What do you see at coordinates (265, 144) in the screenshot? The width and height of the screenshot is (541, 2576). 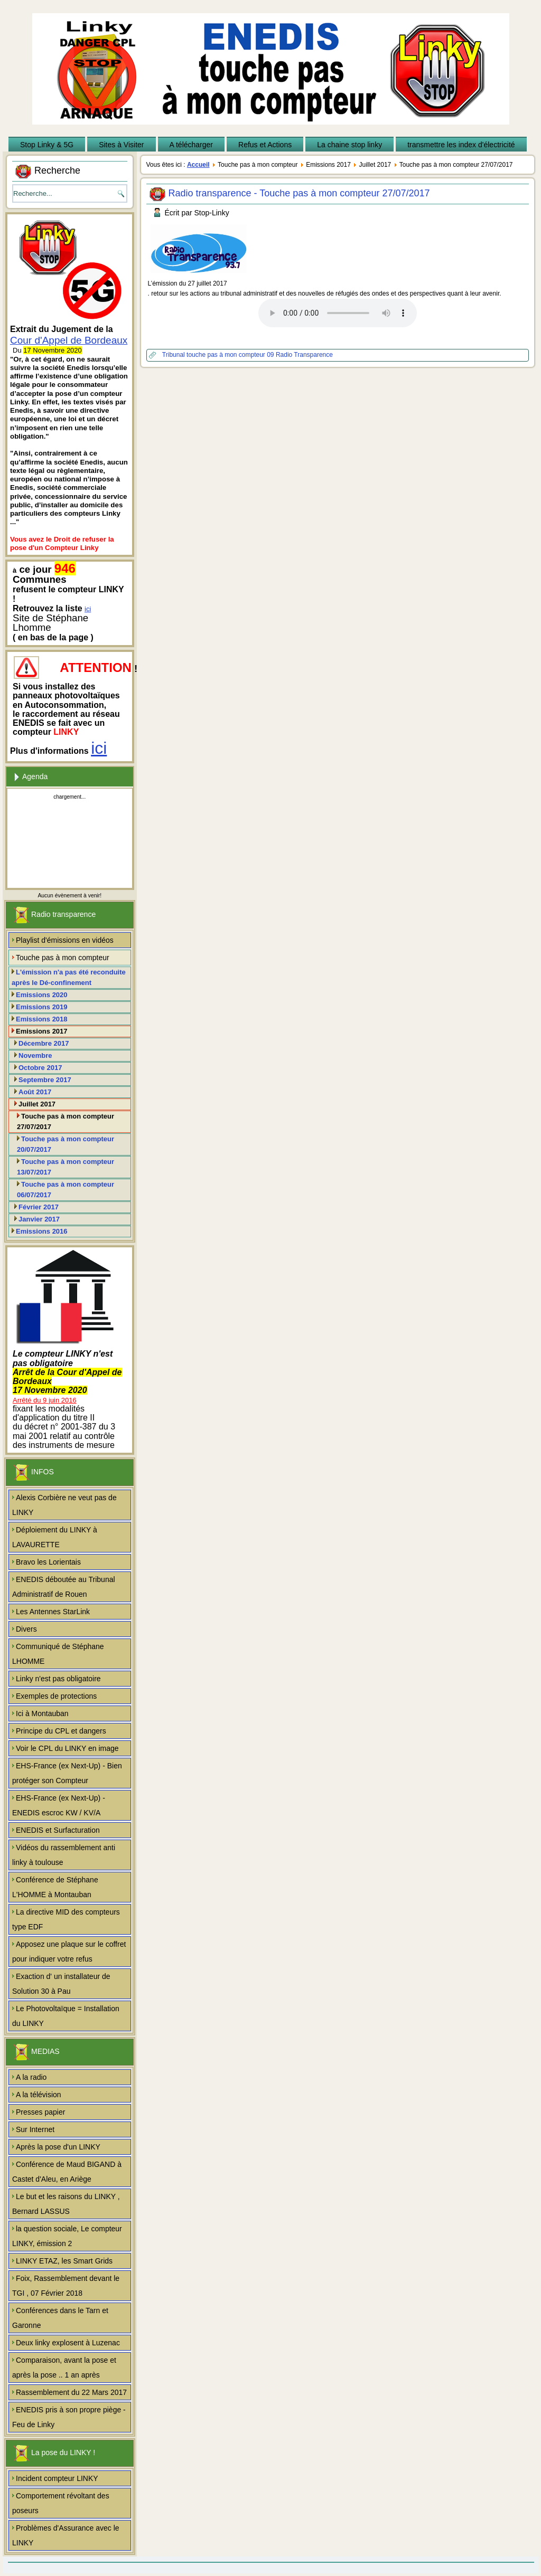 I see `Refus et Actions` at bounding box center [265, 144].